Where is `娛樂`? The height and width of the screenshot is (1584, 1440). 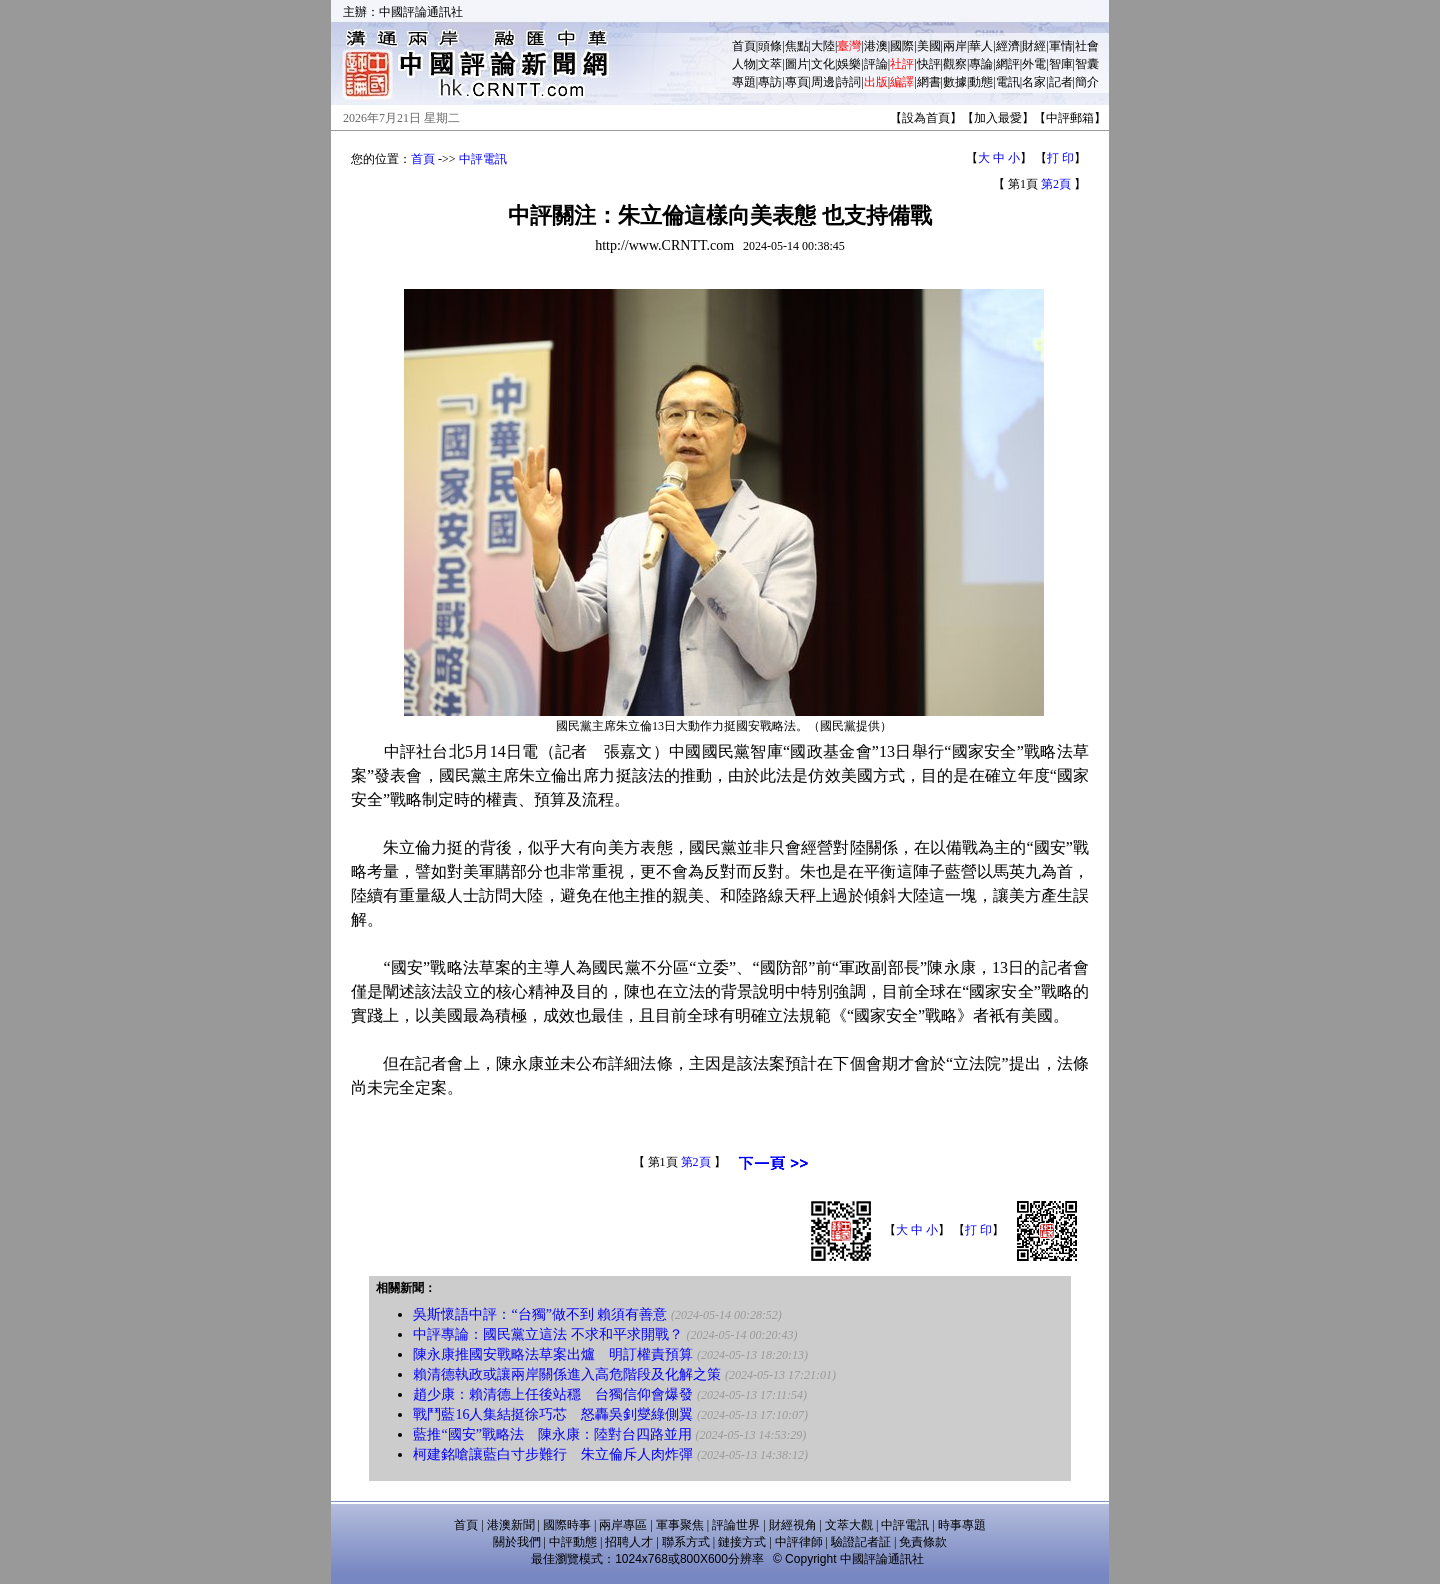
娛樂 is located at coordinates (849, 64).